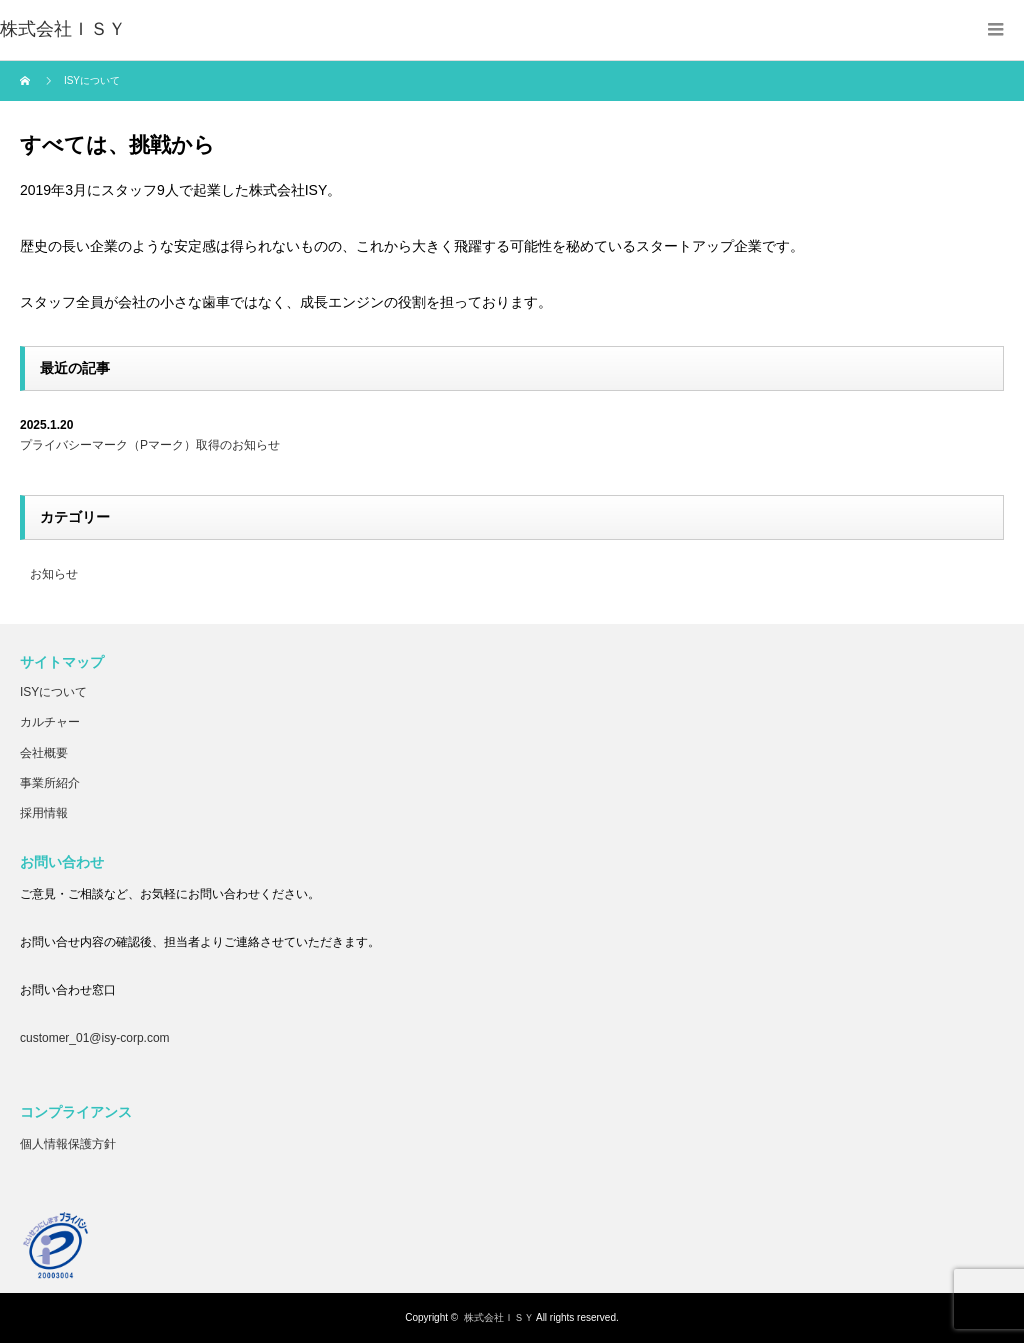 This screenshot has width=1024, height=1343. I want to click on お知らせ, so click(54, 574).